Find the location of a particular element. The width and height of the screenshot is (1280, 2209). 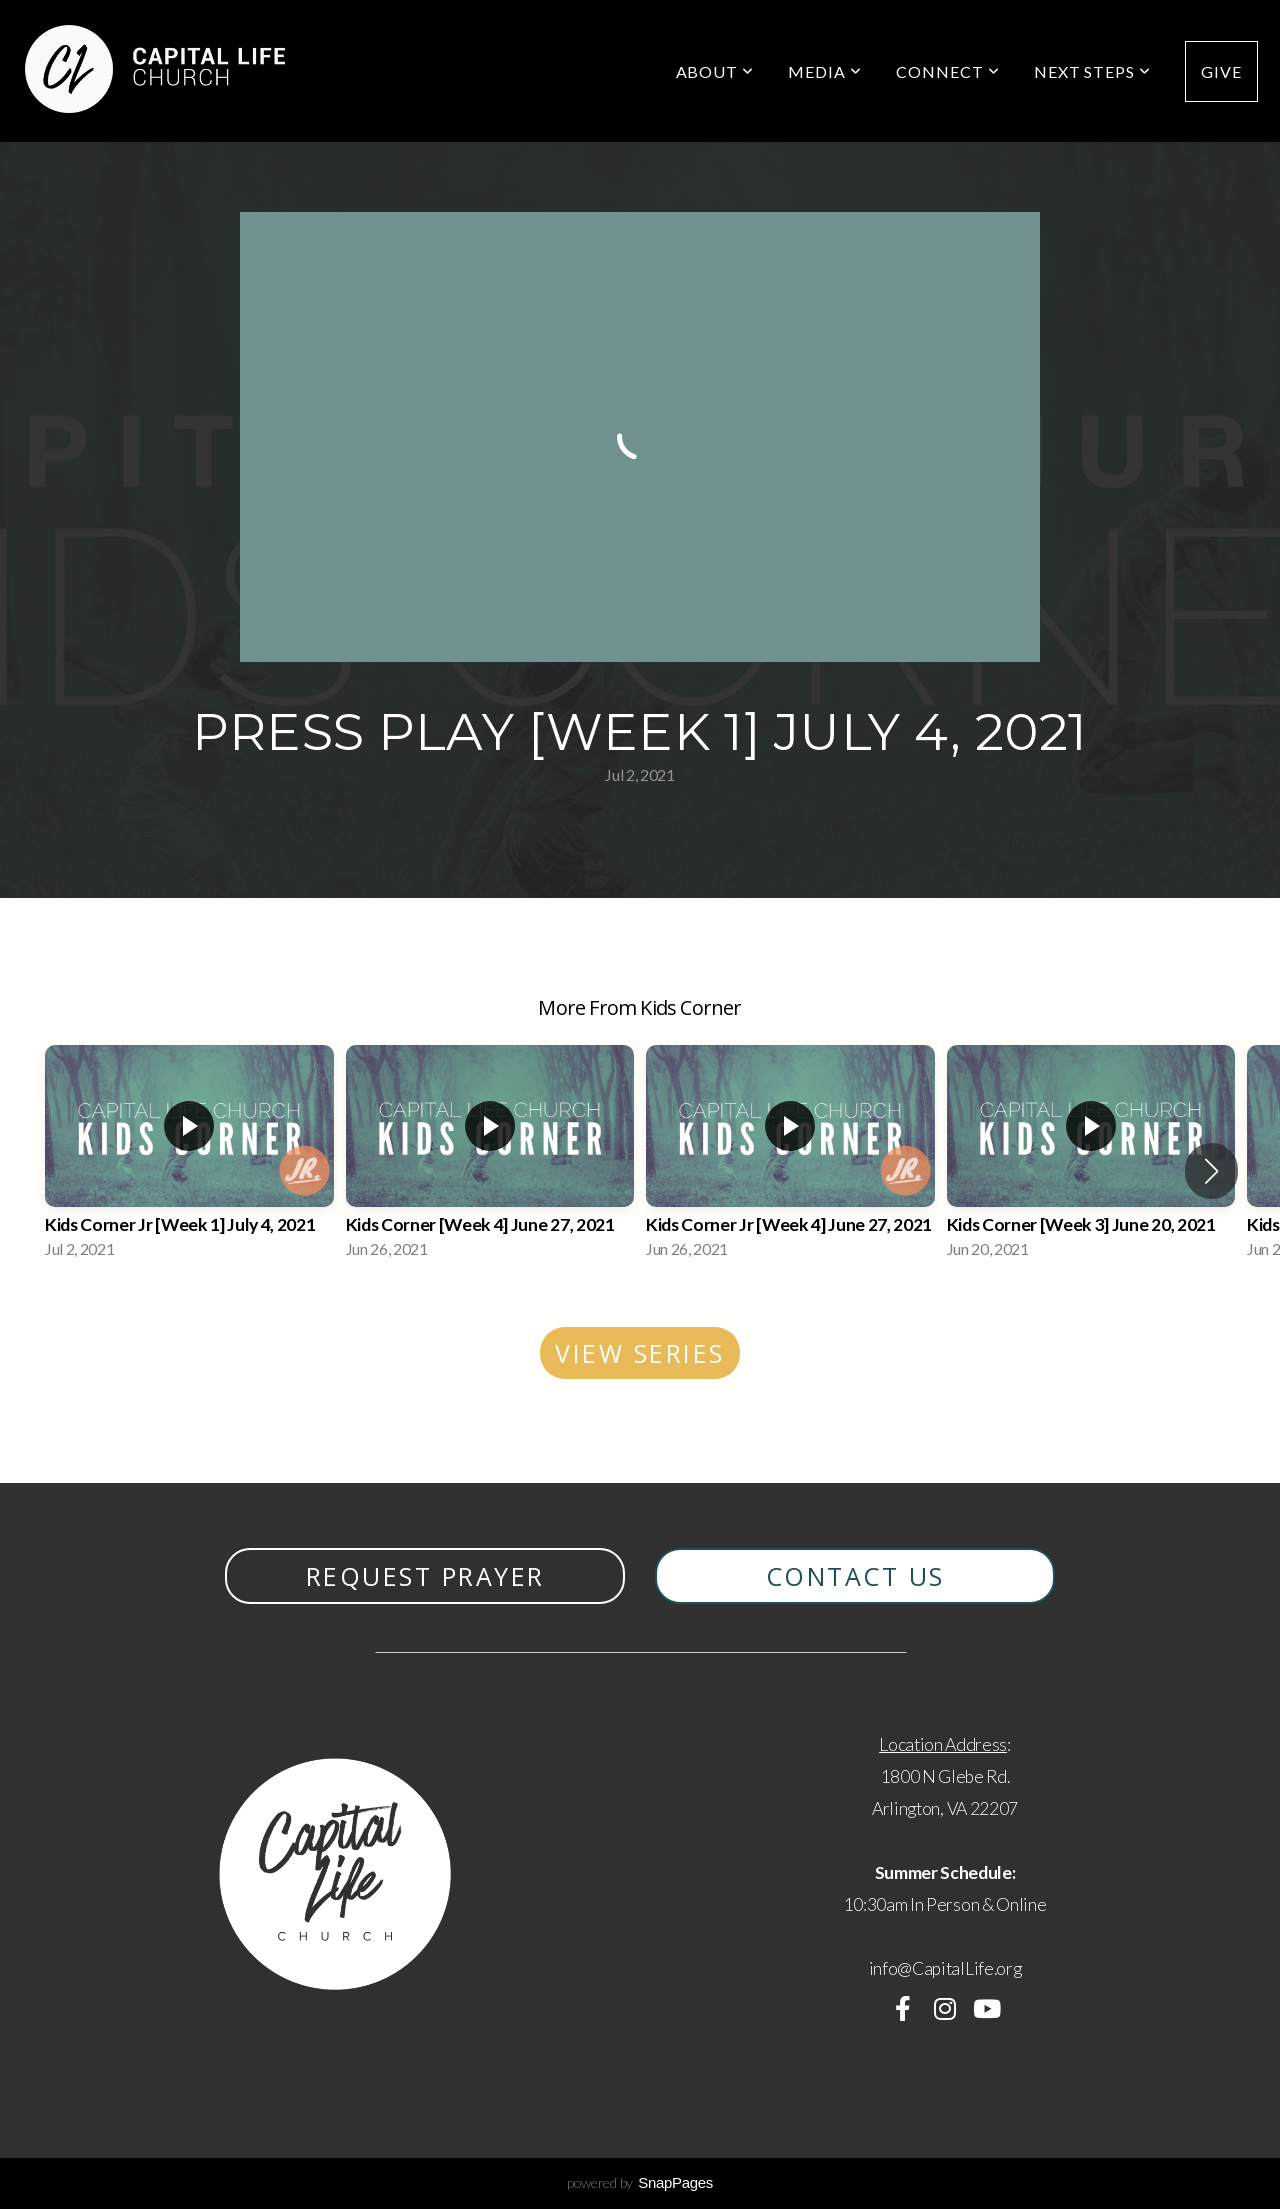

About is located at coordinates (715, 71).